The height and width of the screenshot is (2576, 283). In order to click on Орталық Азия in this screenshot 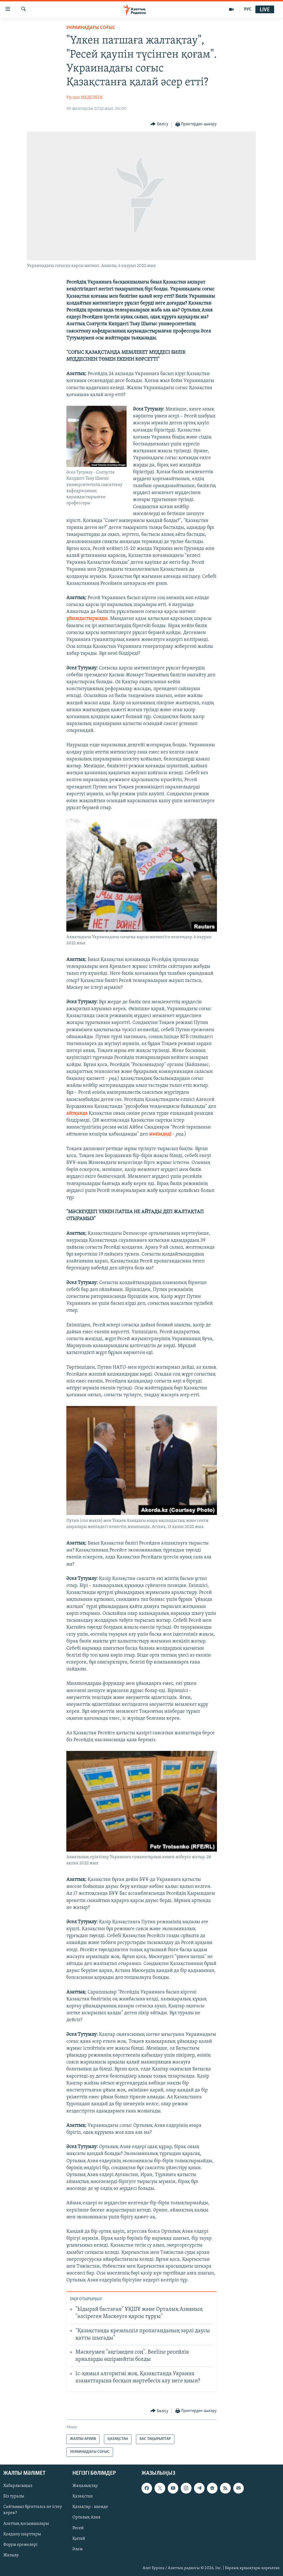, I will do `click(86, 2517)`.